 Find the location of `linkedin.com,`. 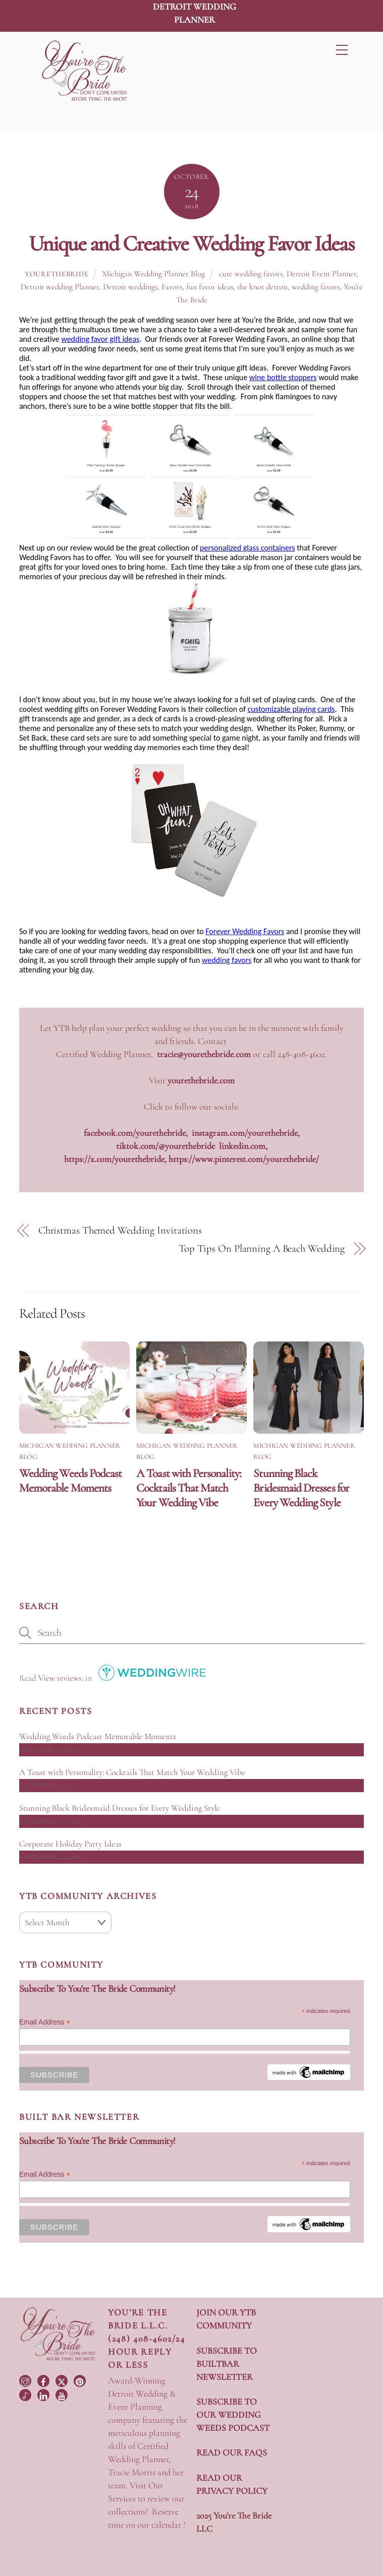

linkedin.com, is located at coordinates (243, 1145).